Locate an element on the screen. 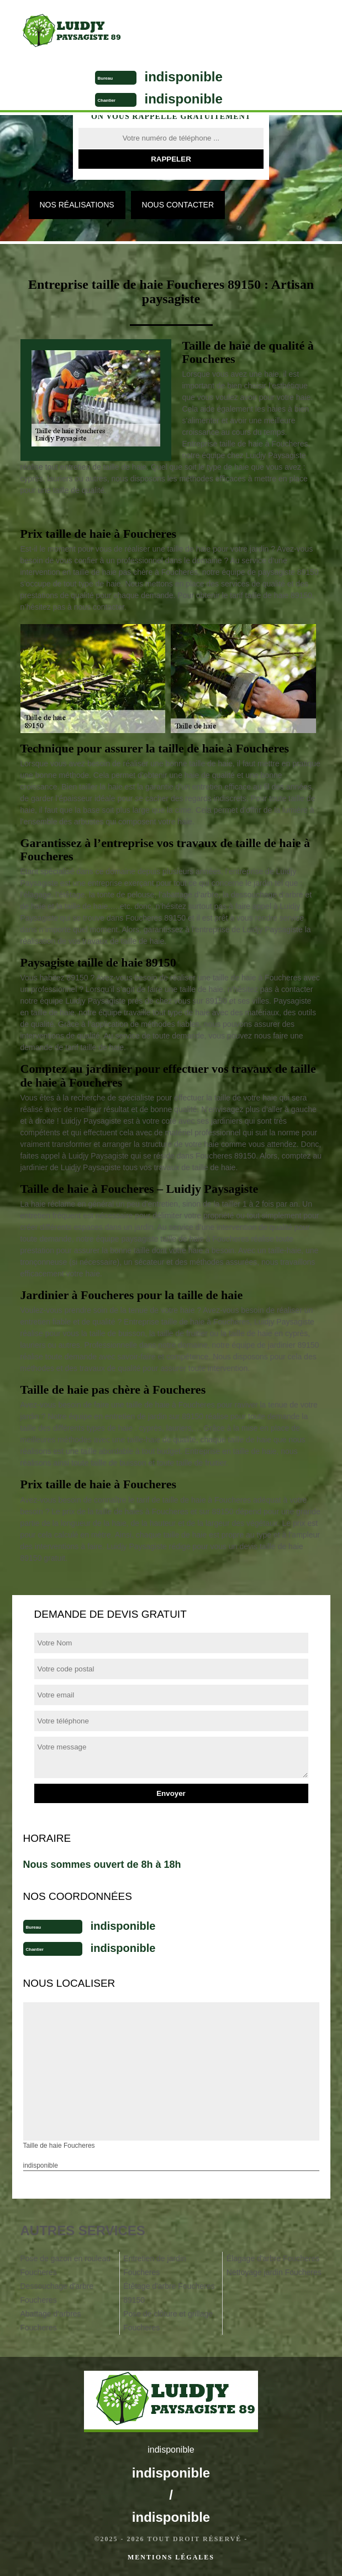 This screenshot has height=2576, width=342. Abattage d'arbres Foucheres is located at coordinates (50, 2320).